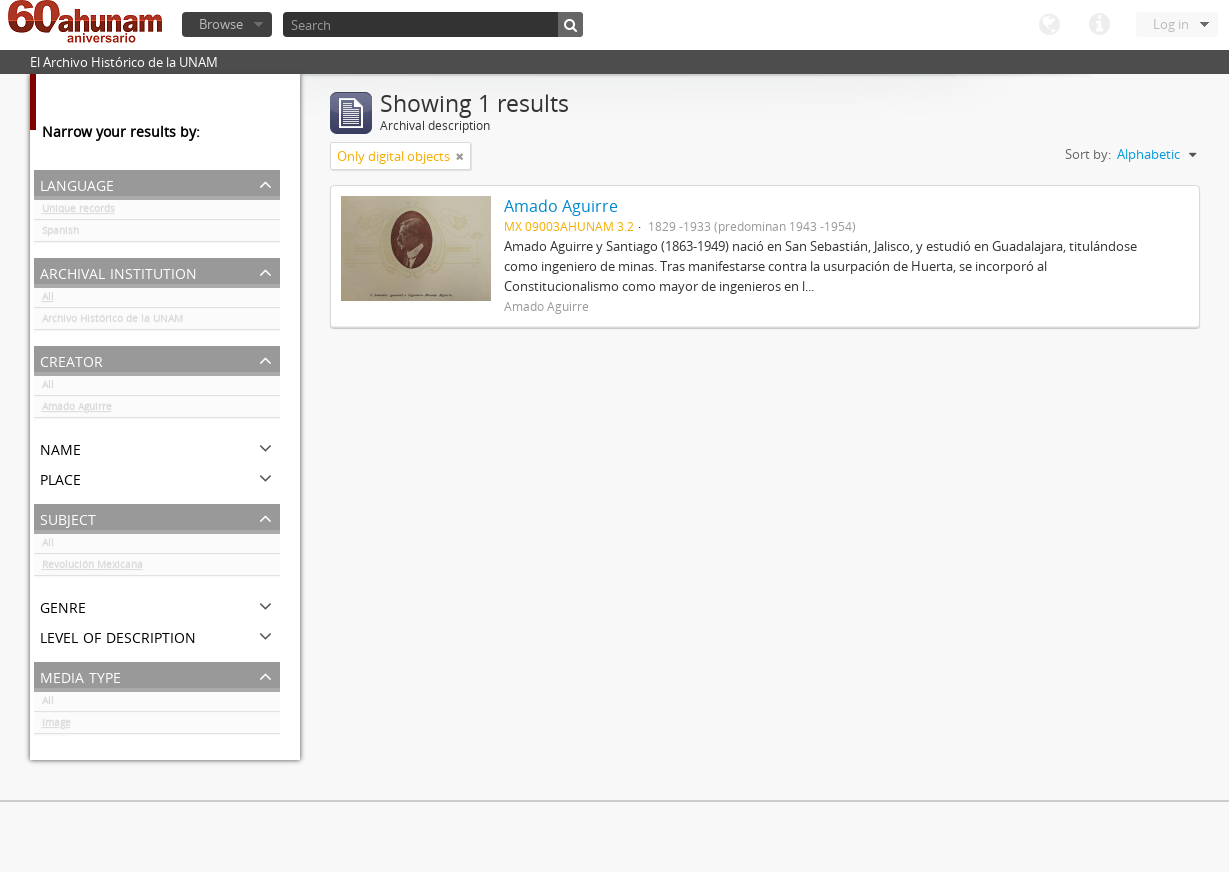 Image resolution: width=1229 pixels, height=872 pixels. Describe the element at coordinates (221, 24) in the screenshot. I see `Browse` at that location.